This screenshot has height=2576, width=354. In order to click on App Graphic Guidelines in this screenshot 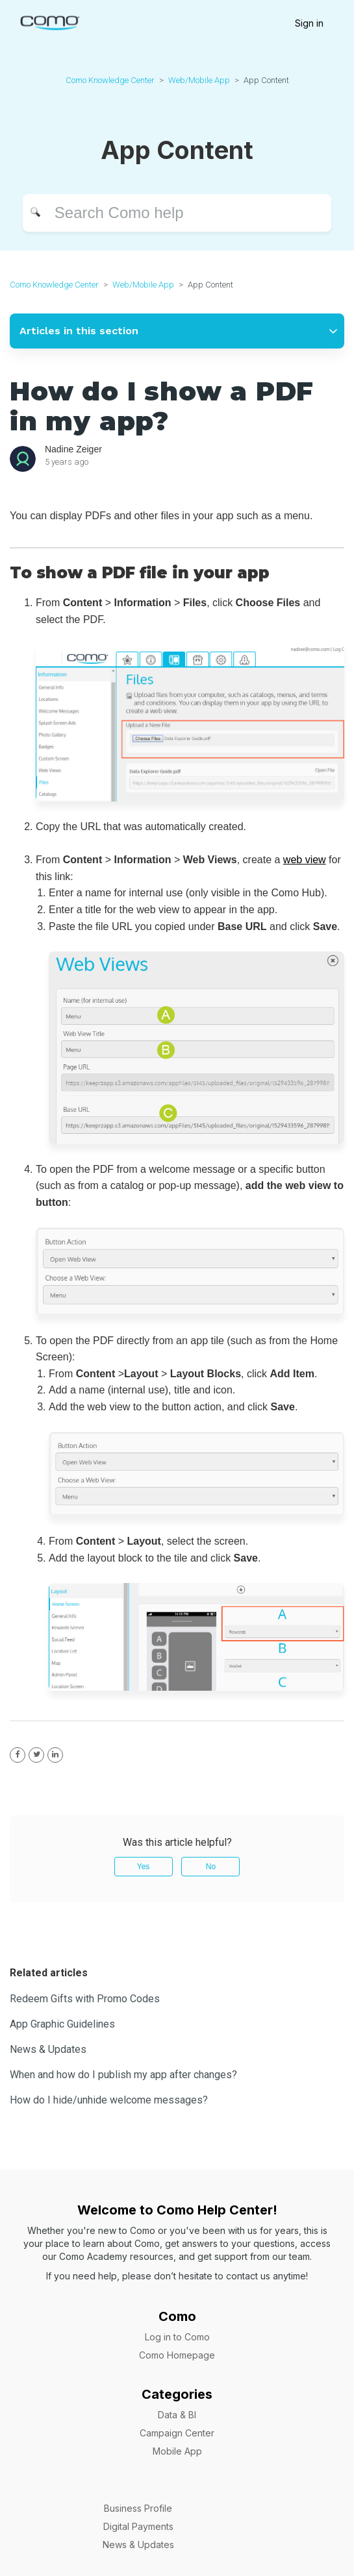, I will do `click(62, 2024)`.